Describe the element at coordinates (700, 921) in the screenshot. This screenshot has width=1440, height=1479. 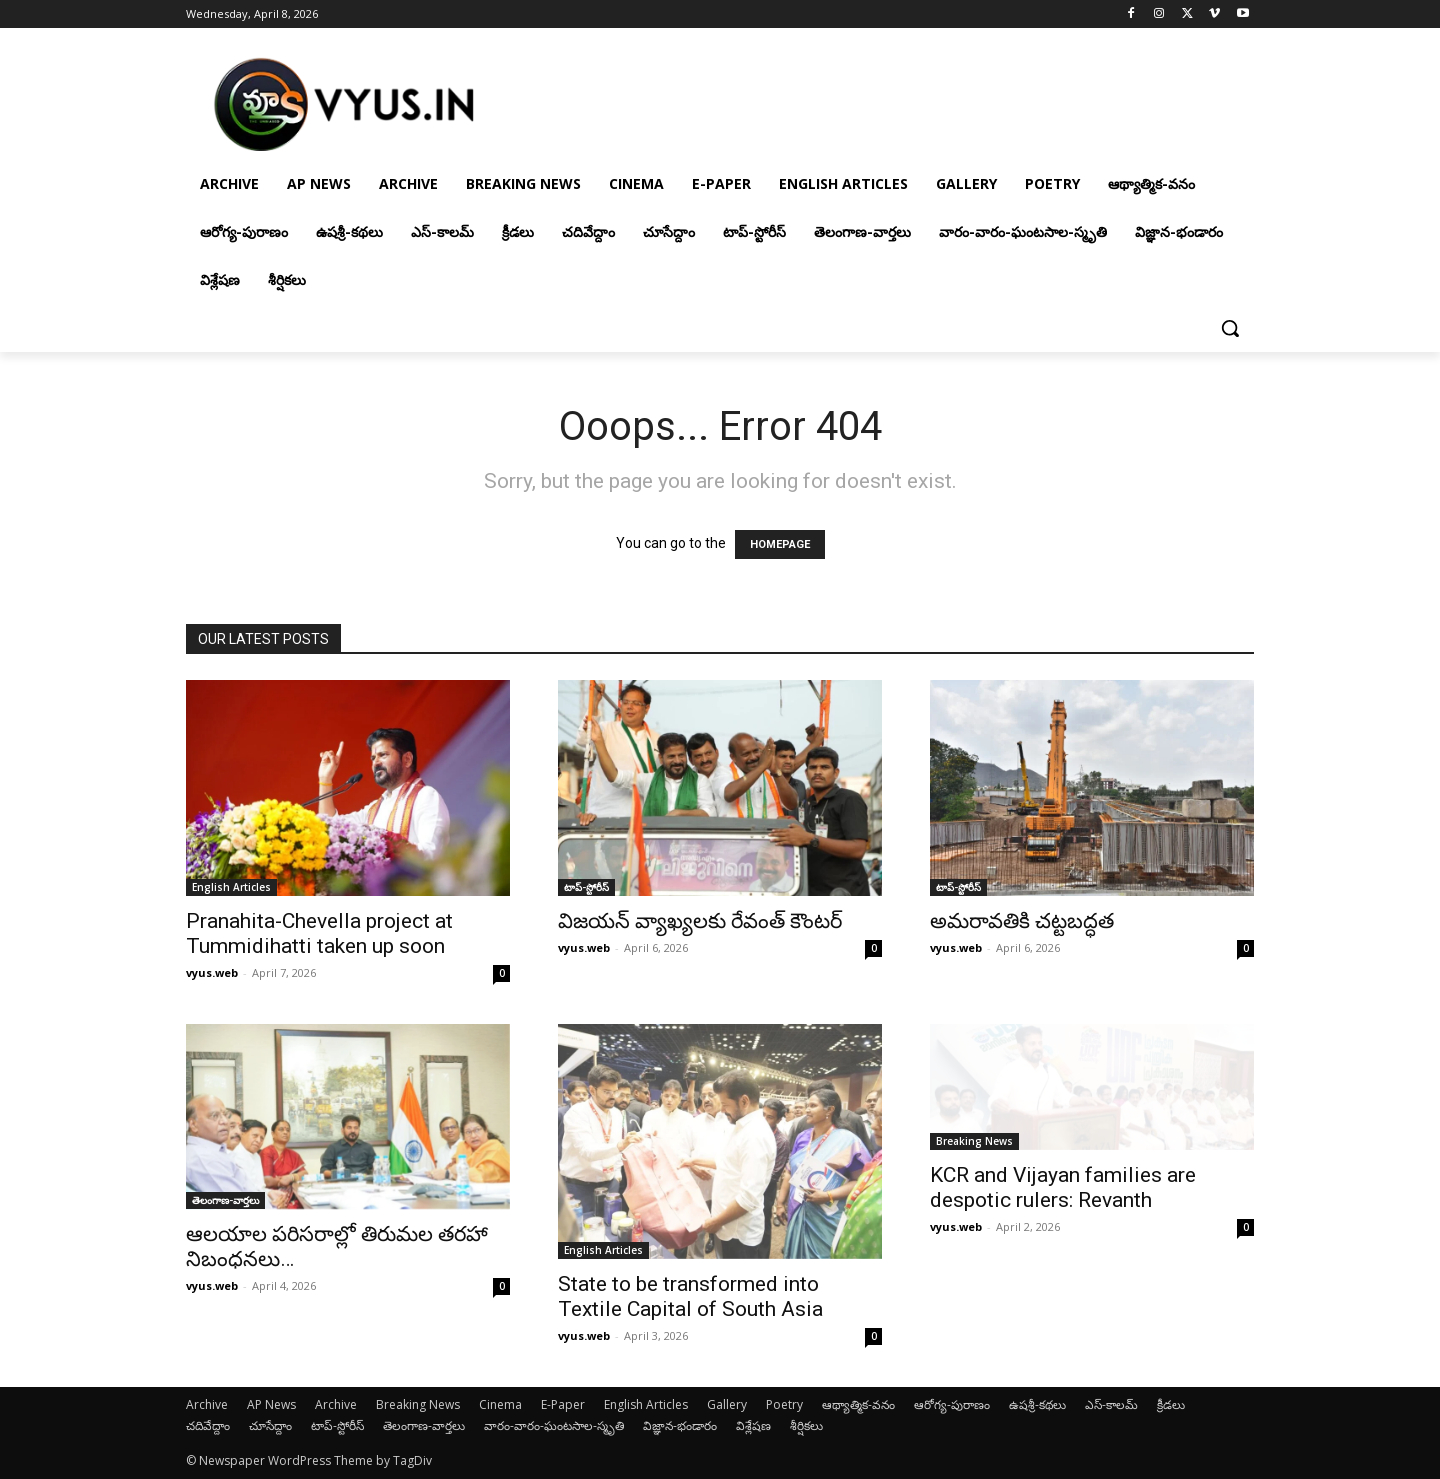
I see `విజయన్ వ్యాఖ్యలకు రేవంత్ కౌంటర్` at that location.